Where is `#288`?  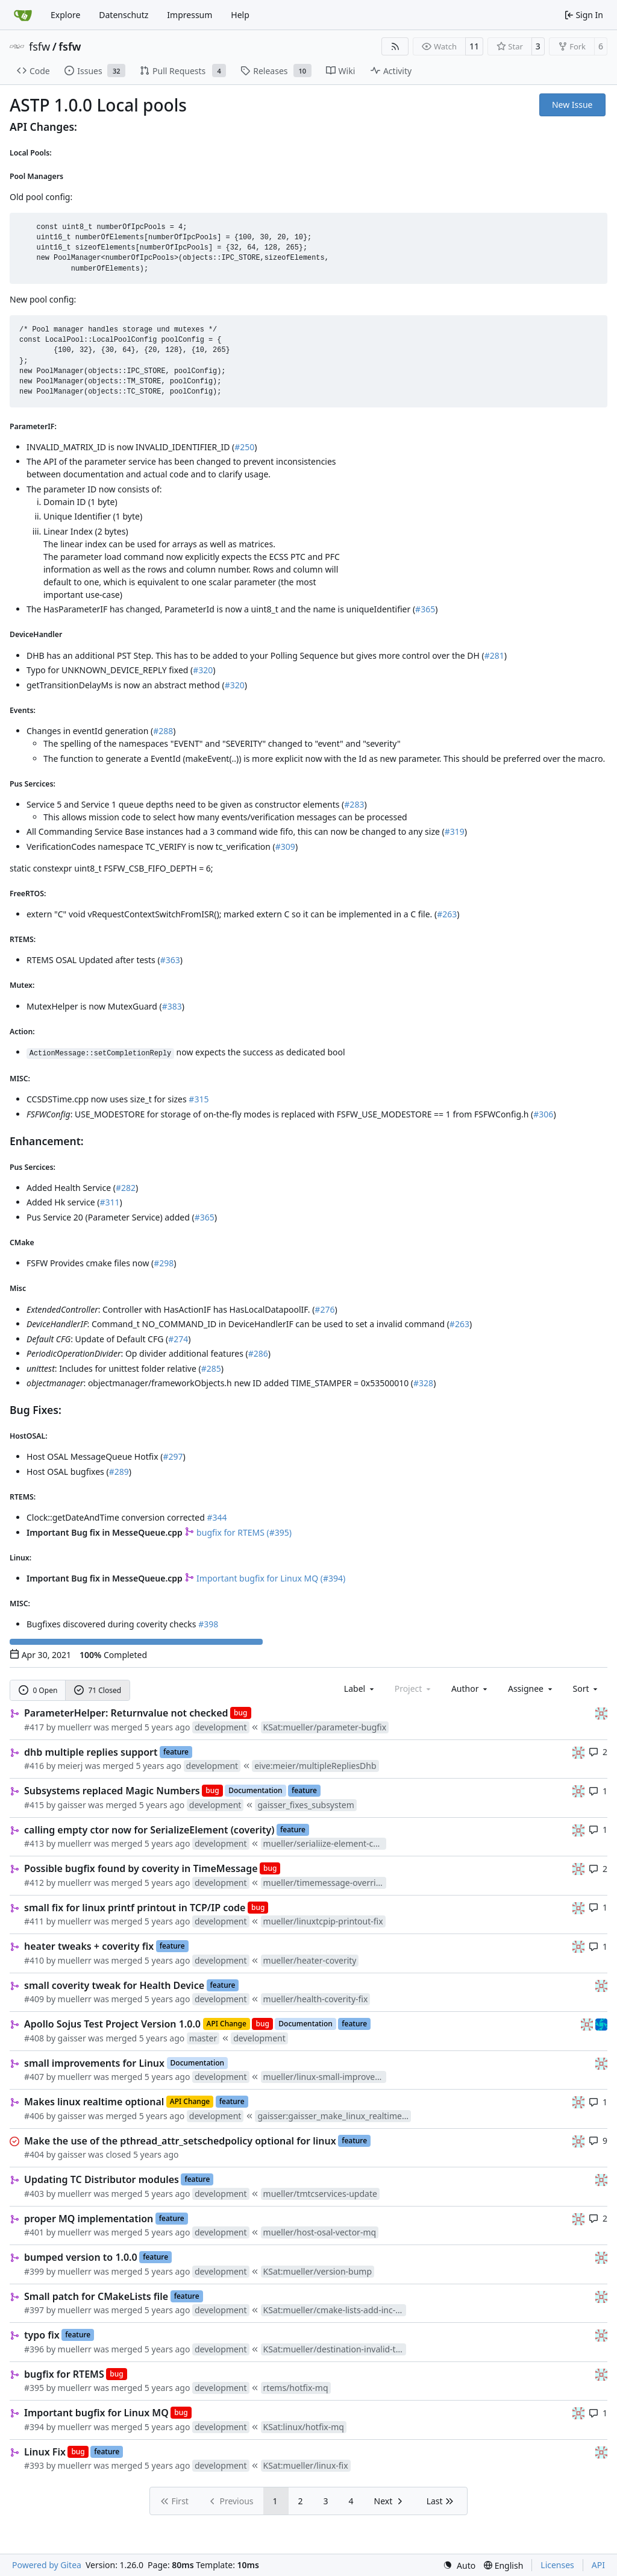
#288 is located at coordinates (163, 731).